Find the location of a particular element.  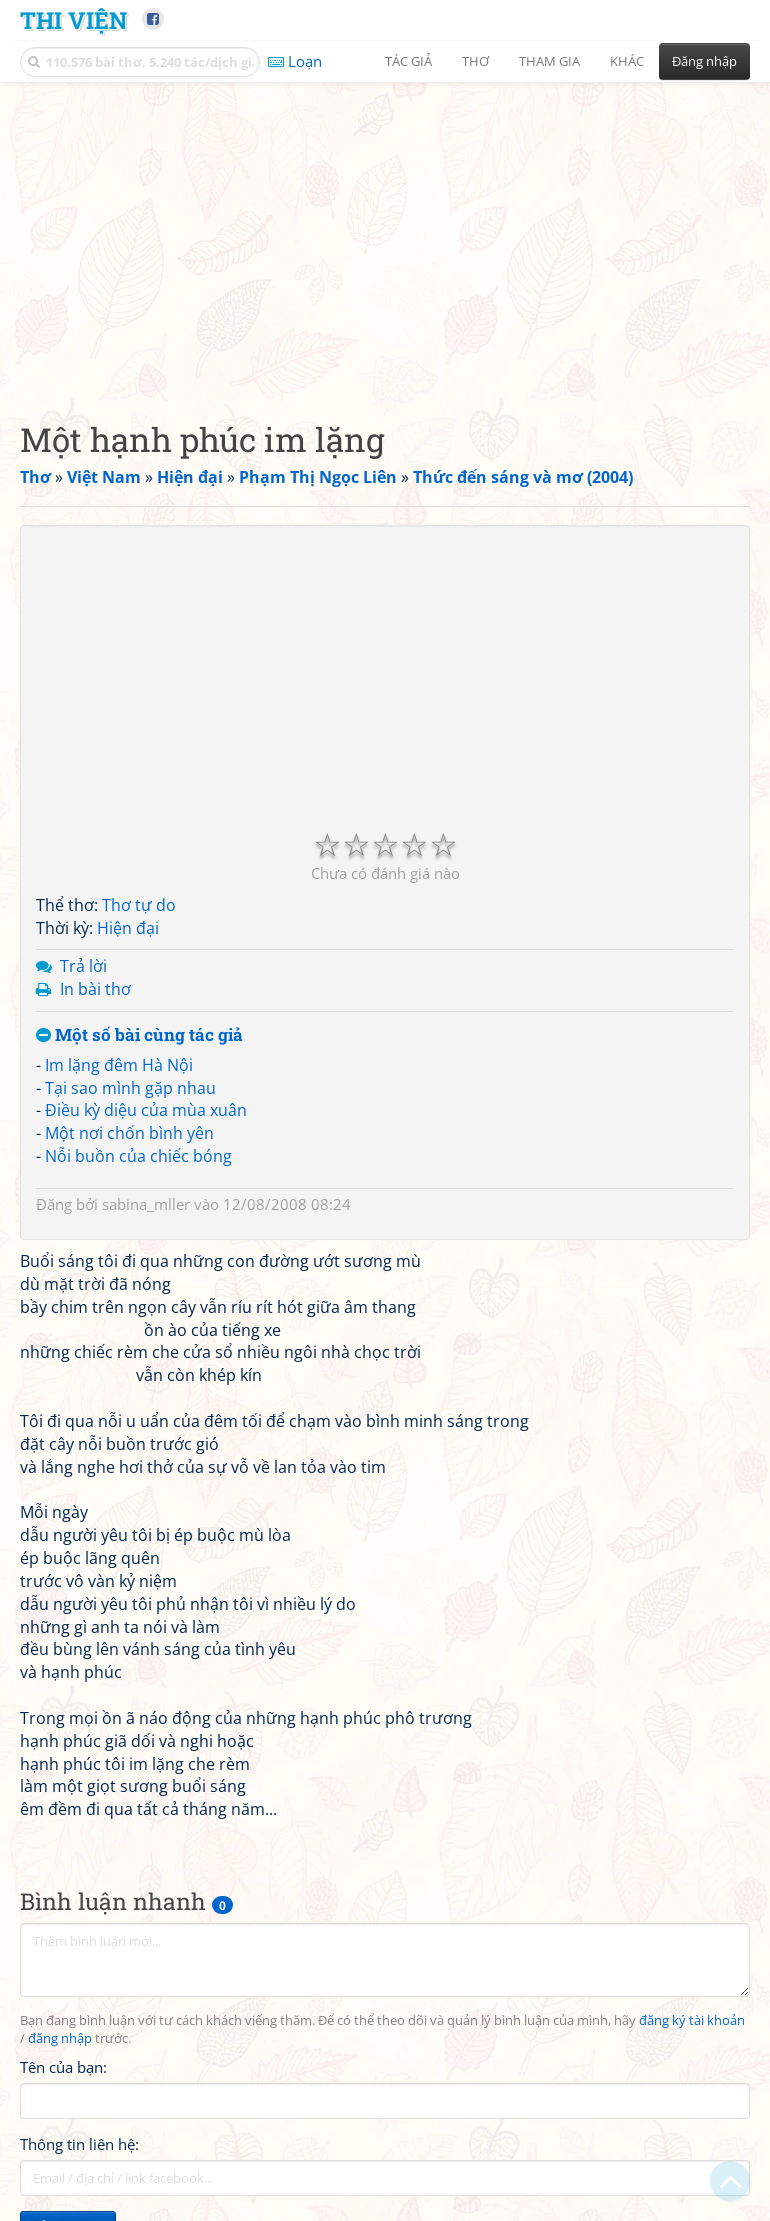

sabina_mller is located at coordinates (146, 1204).